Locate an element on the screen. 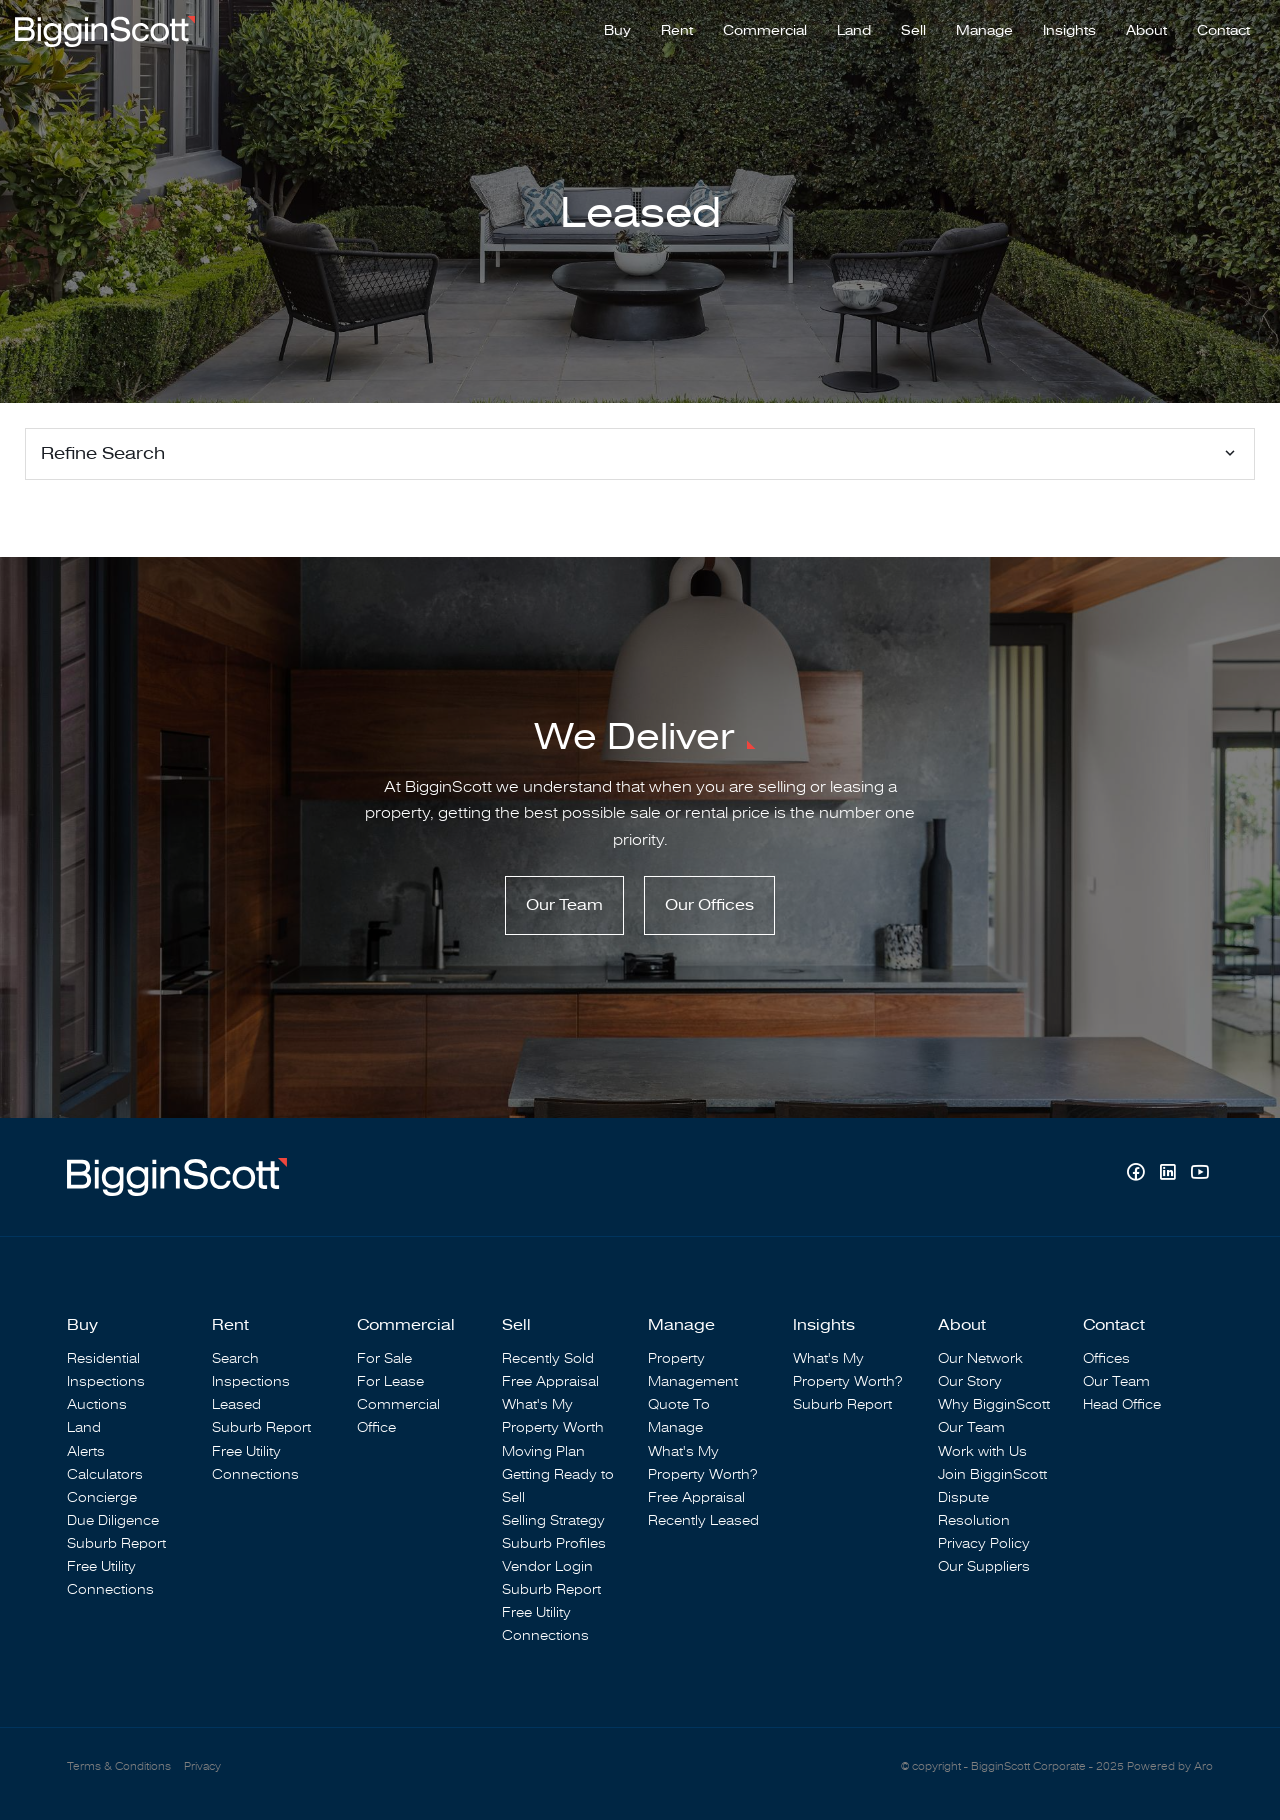  Manage is located at coordinates (984, 31).